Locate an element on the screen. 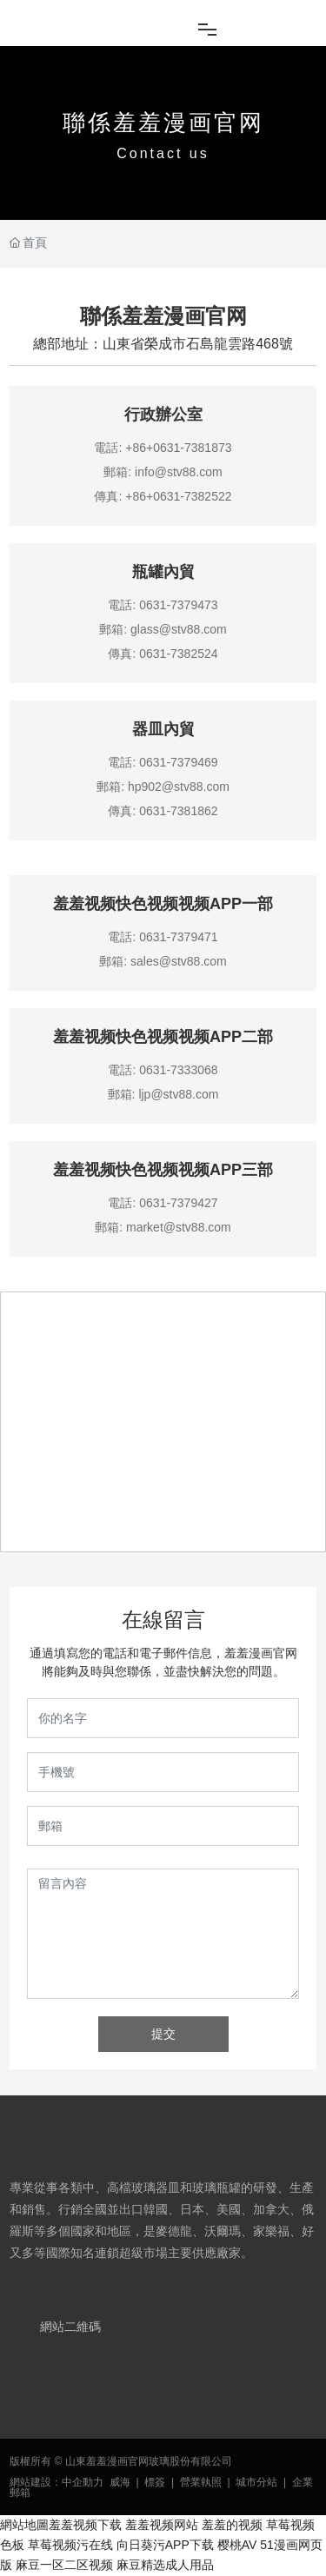 This screenshot has width=326, height=2576. 標簽 is located at coordinates (154, 2482).